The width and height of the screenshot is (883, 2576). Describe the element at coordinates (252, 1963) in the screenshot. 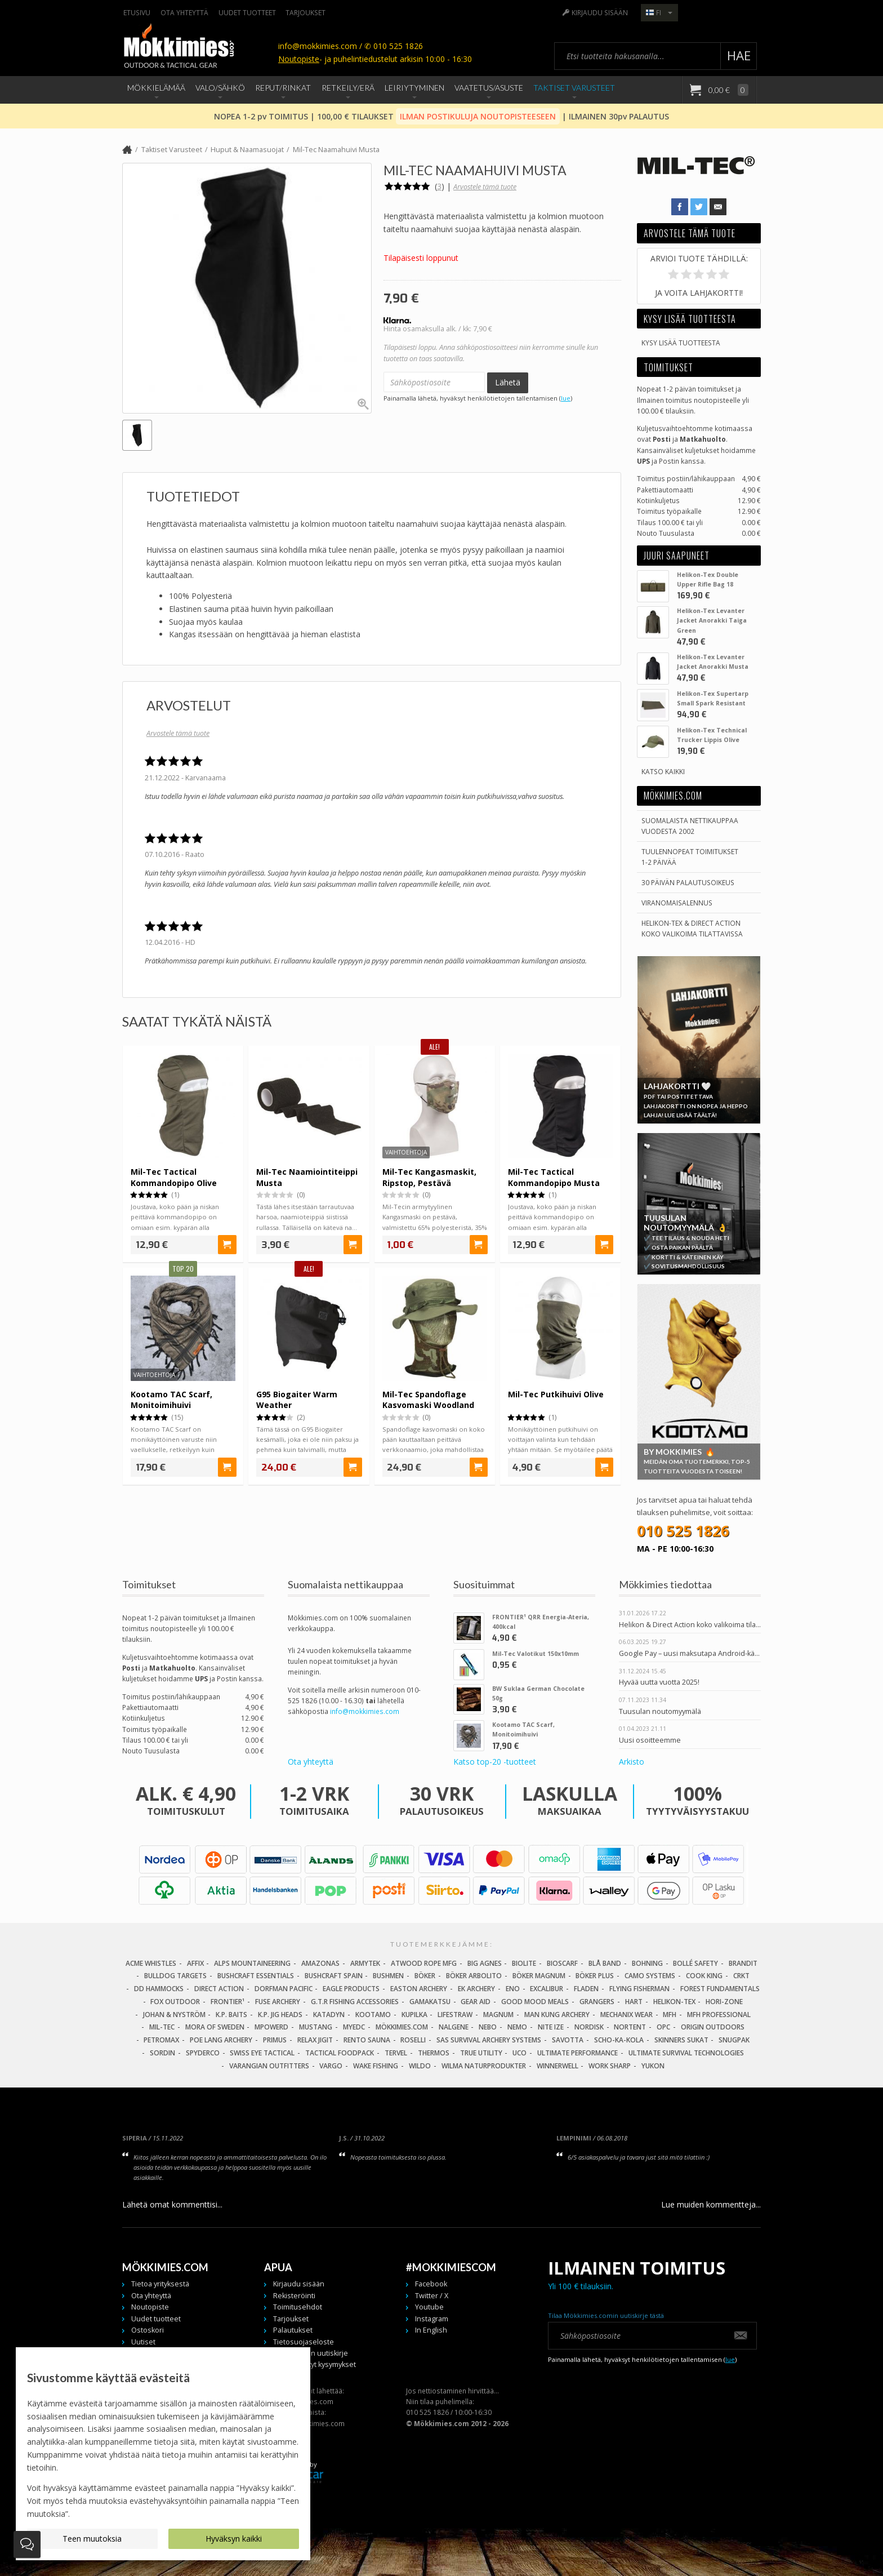

I see `Alps Mountaineering` at that location.